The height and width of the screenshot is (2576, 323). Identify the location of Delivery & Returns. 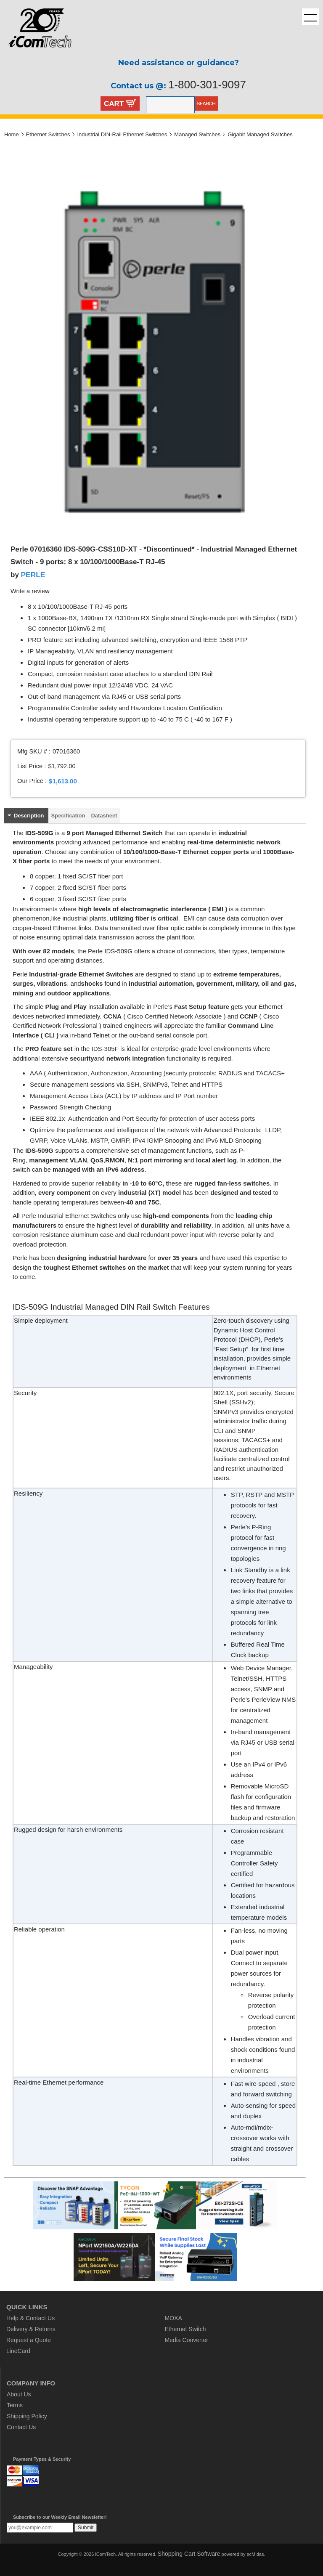
(31, 2329).